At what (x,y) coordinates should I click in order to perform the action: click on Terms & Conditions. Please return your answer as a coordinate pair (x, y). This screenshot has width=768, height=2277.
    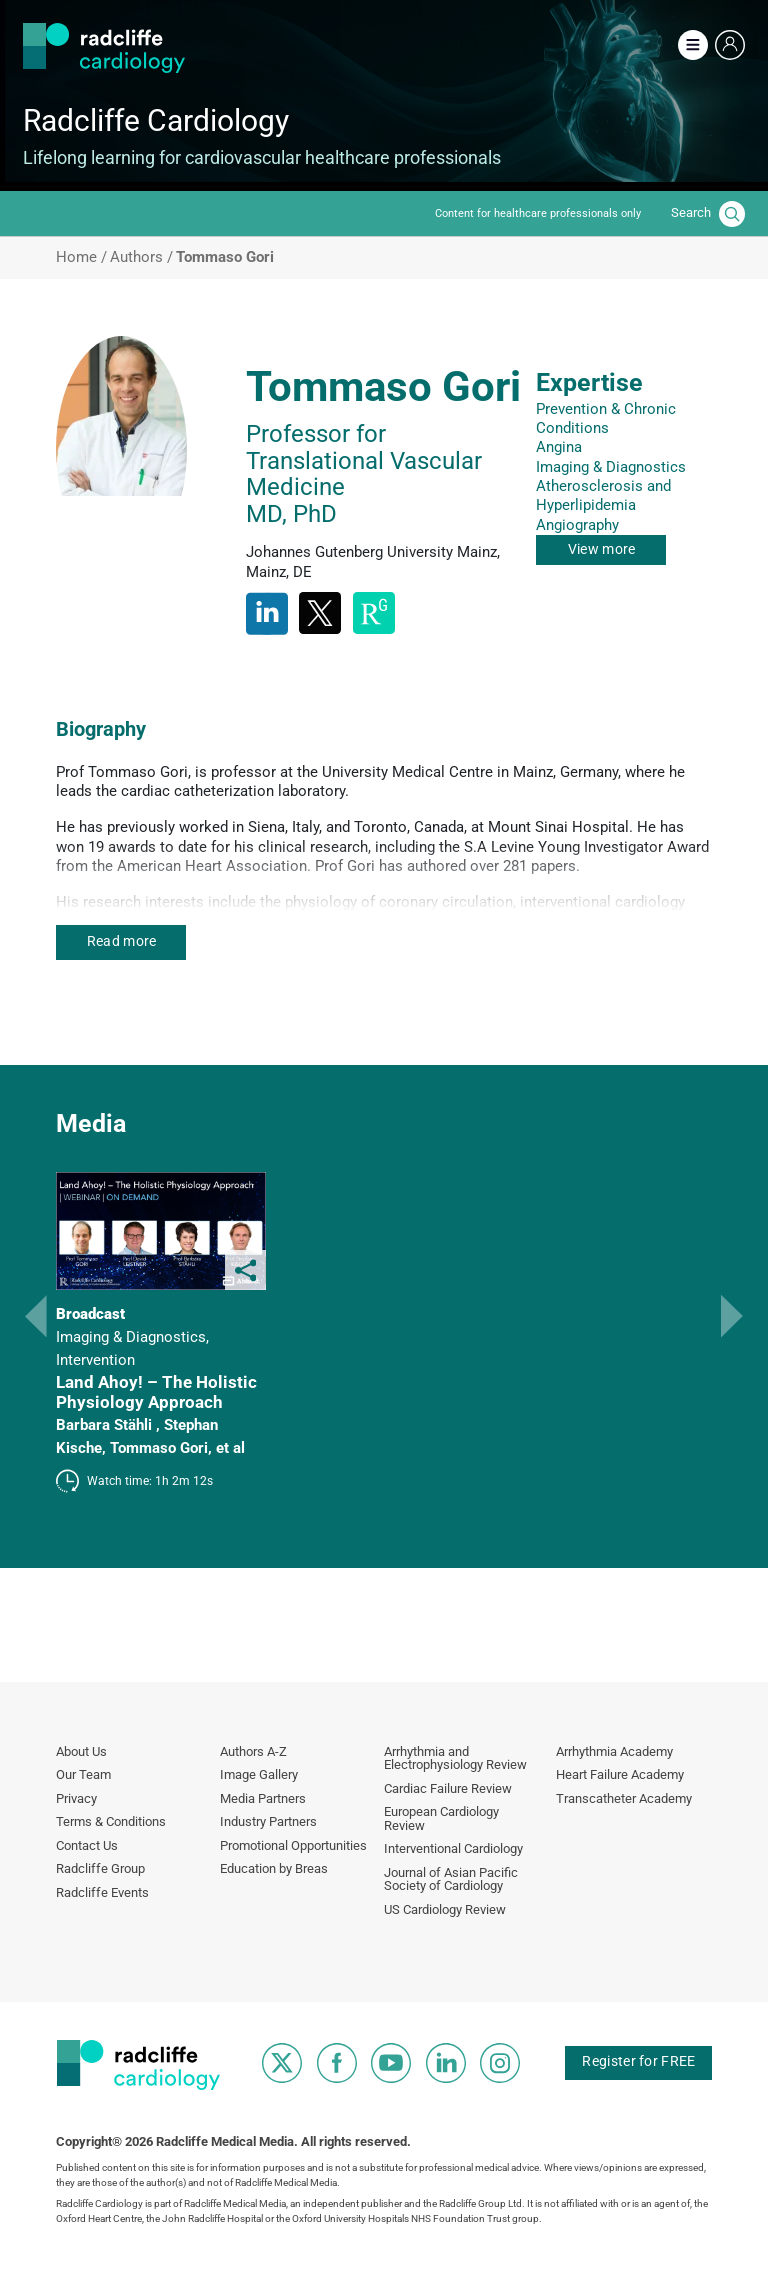
    Looking at the image, I should click on (111, 1821).